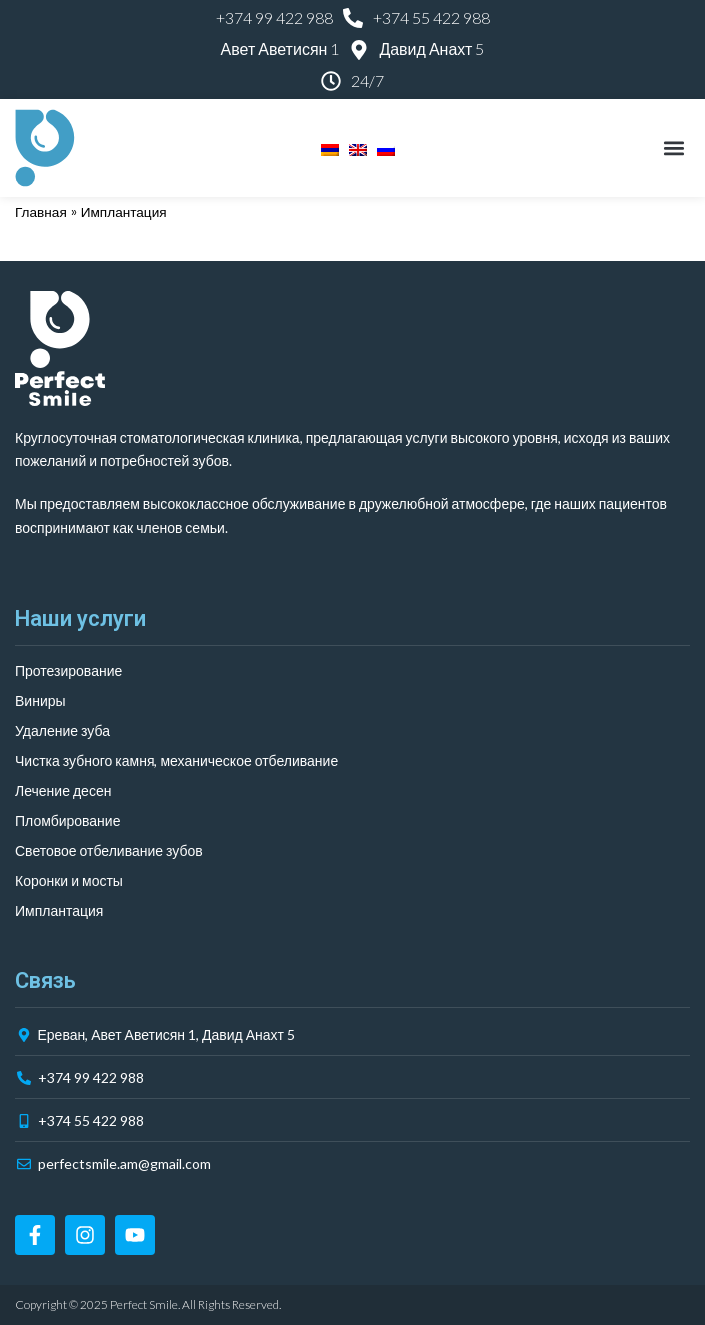  I want to click on Лечение десен, so click(63, 790).